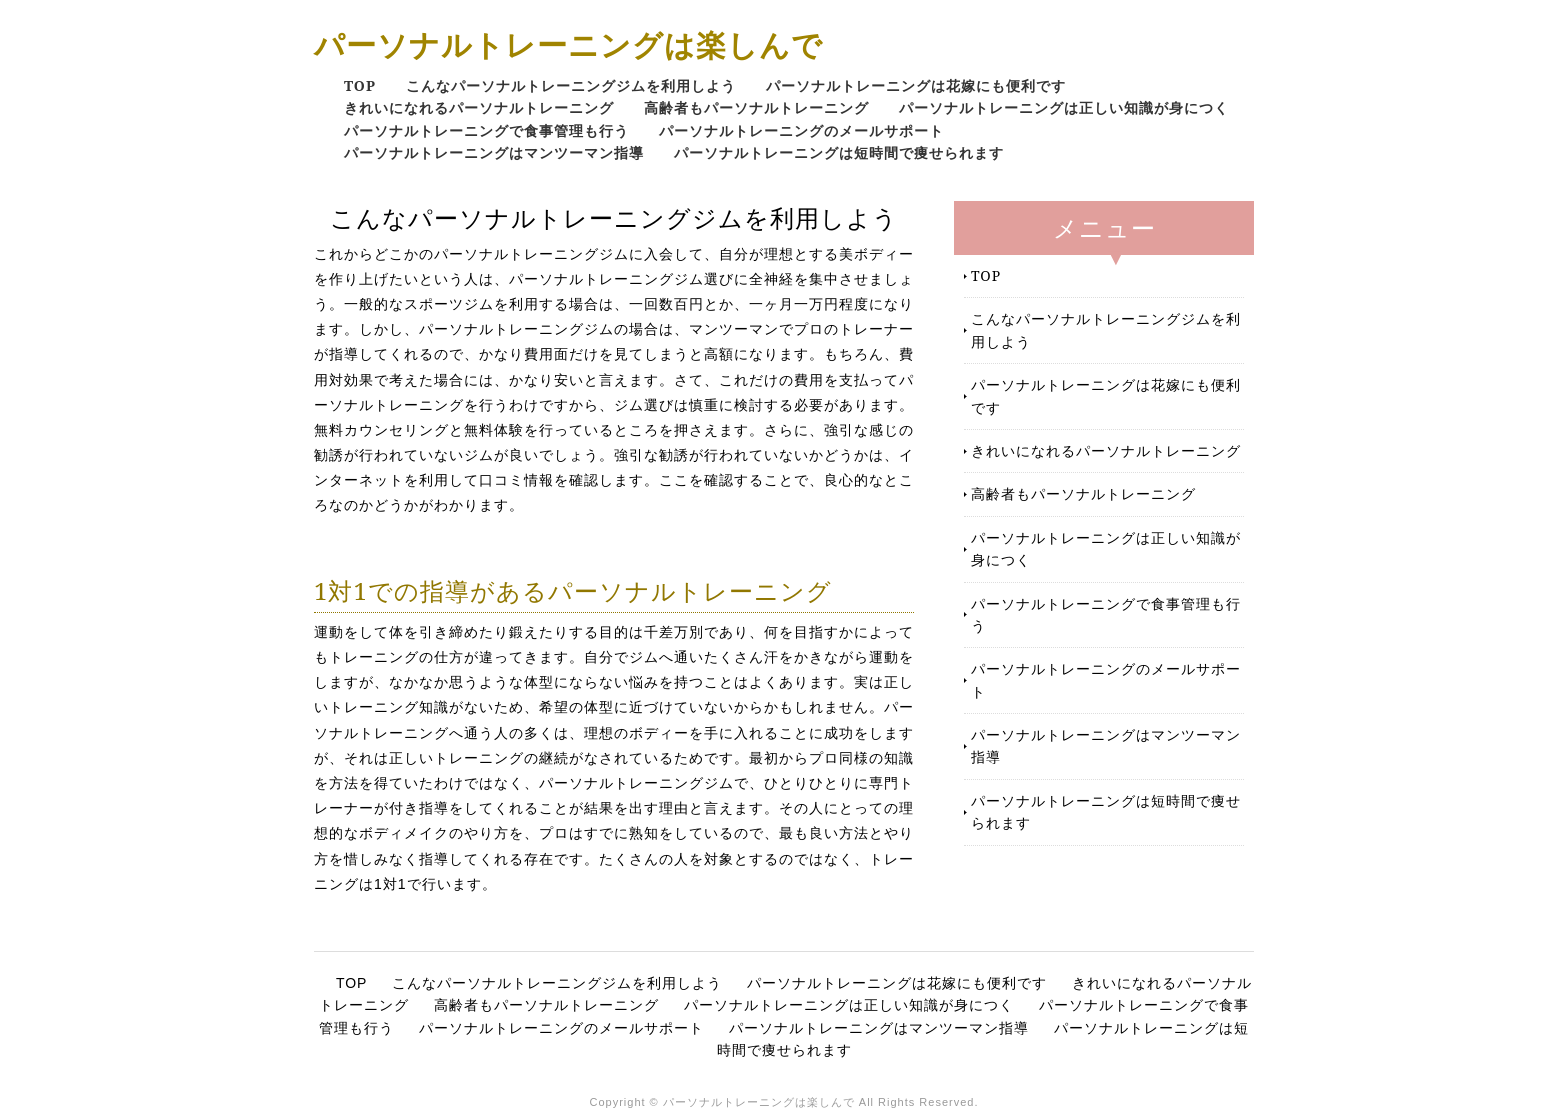  Describe the element at coordinates (479, 107) in the screenshot. I see `きれいになれるパーソナルトレーニング` at that location.